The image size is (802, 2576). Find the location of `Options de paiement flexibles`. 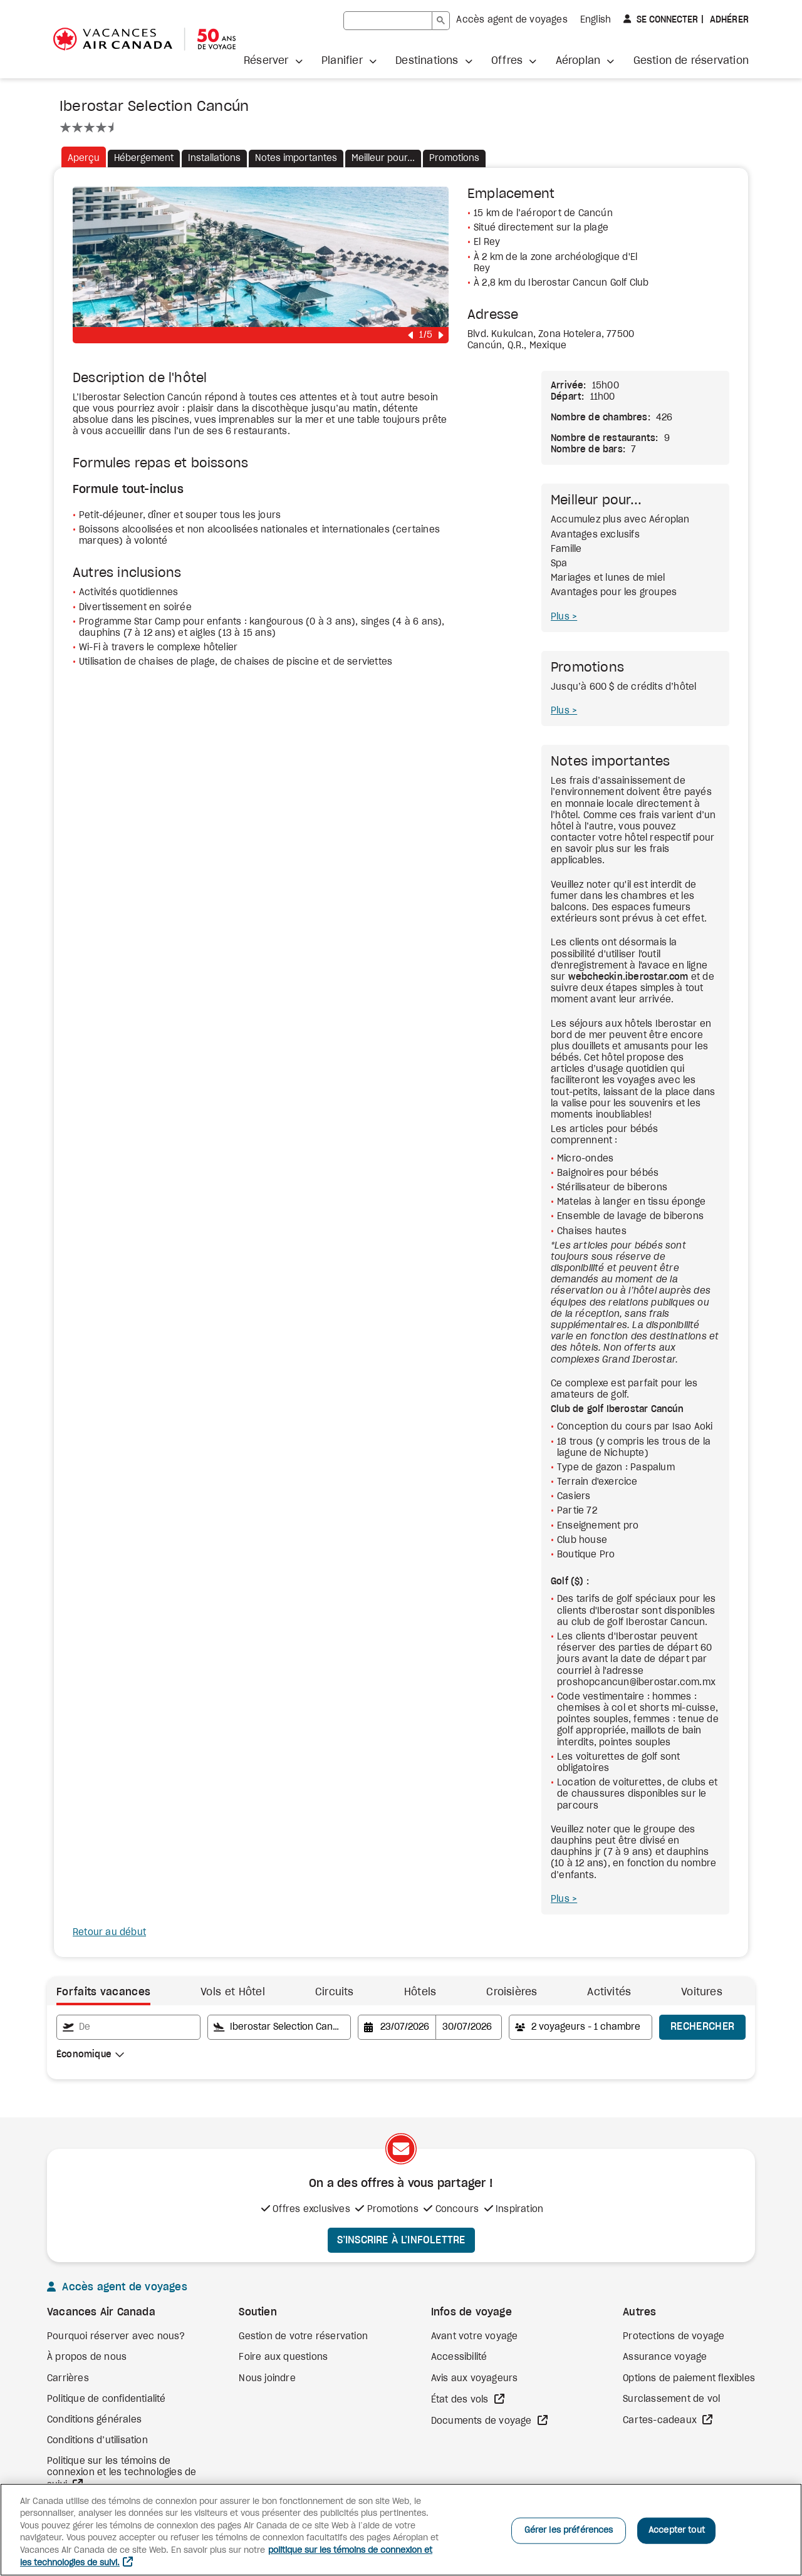

Options de paiement flexibles is located at coordinates (689, 2378).